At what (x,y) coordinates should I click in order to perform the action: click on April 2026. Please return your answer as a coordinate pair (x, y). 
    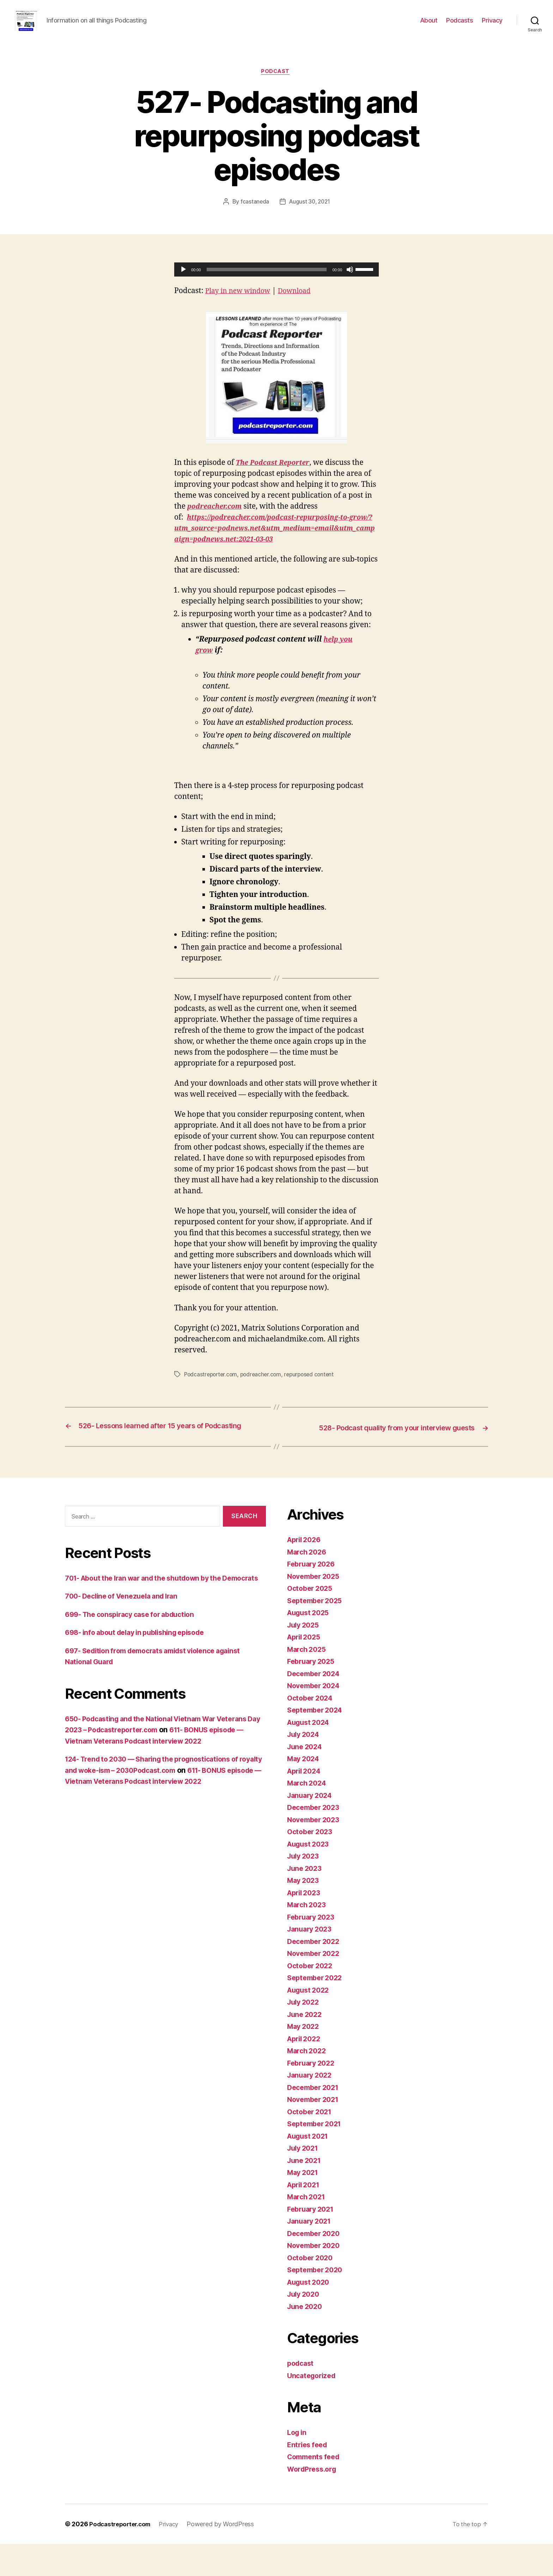
    Looking at the image, I should click on (305, 1571).